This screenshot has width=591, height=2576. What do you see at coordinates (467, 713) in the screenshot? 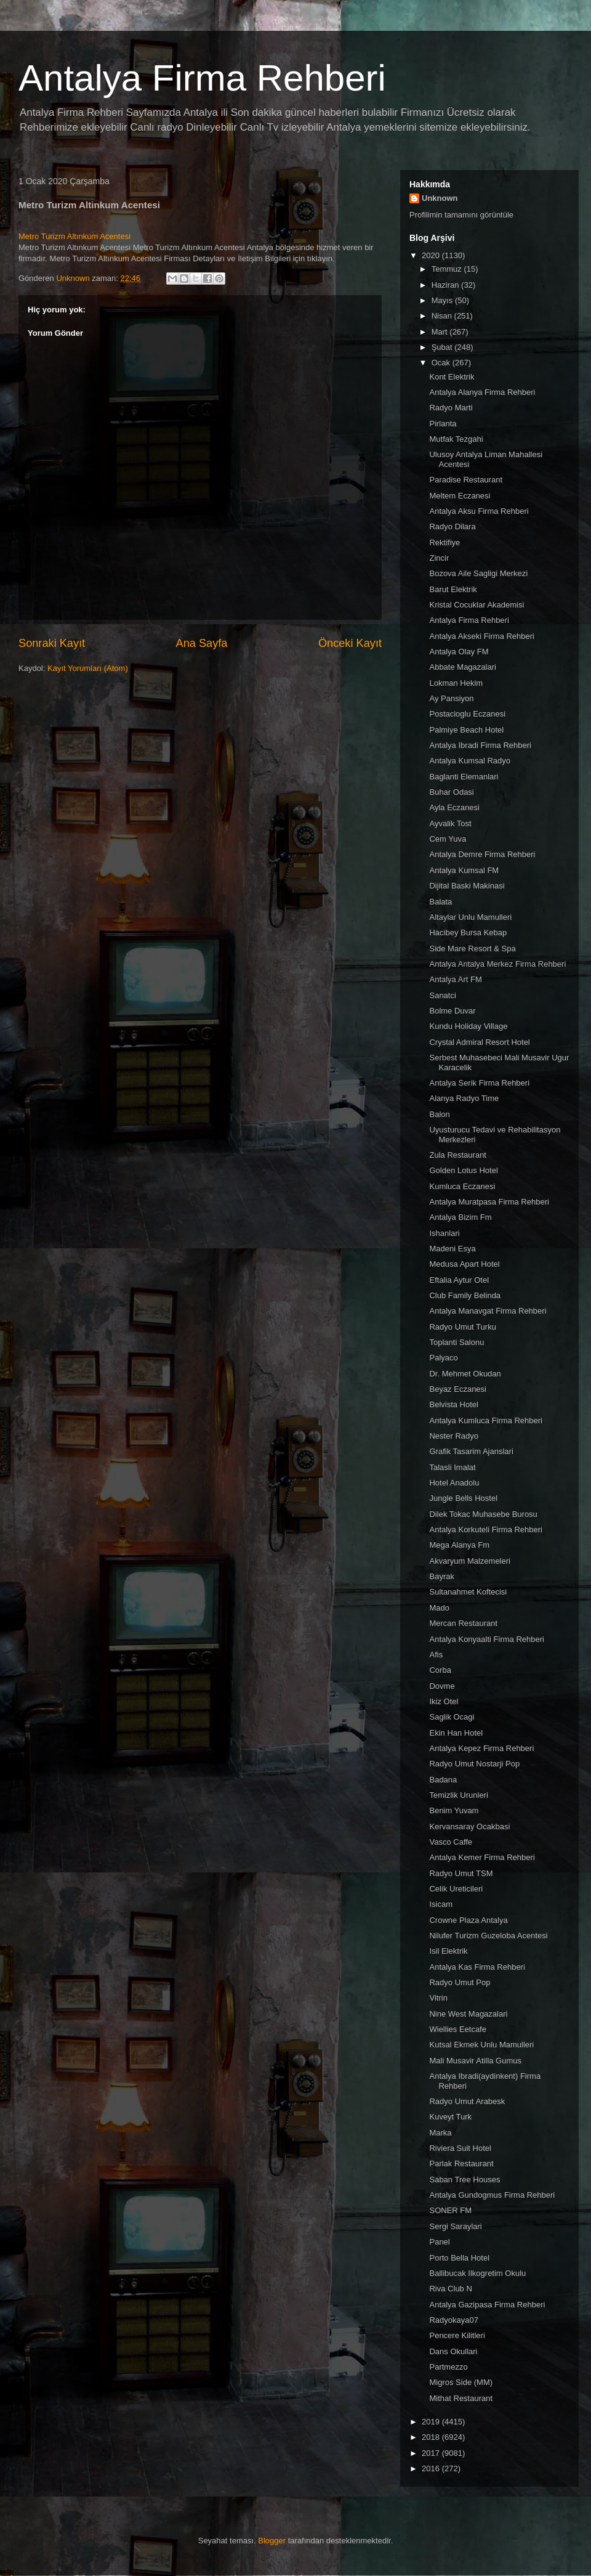
I see `Postacioglu Eczanesi` at bounding box center [467, 713].